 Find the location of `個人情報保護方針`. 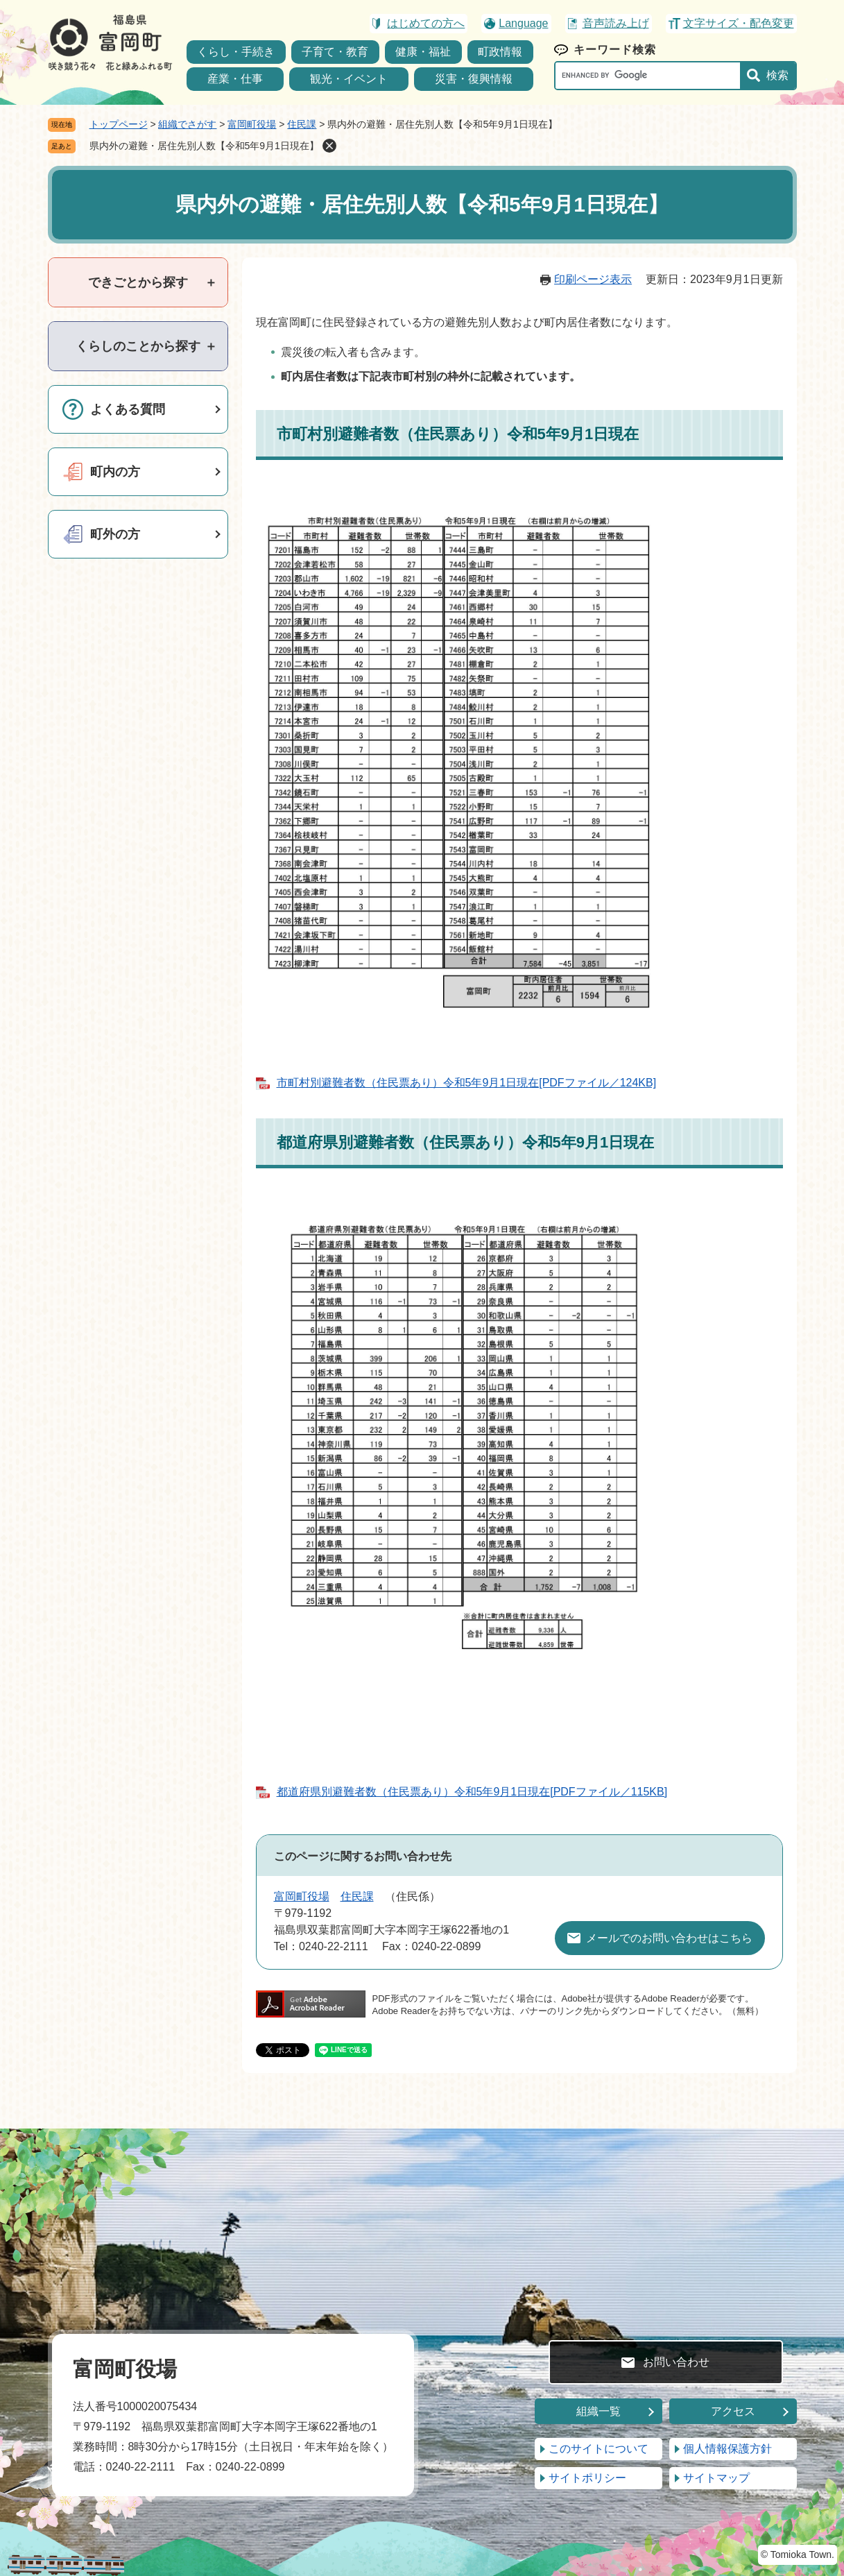

個人情報保護方針 is located at coordinates (727, 2449).